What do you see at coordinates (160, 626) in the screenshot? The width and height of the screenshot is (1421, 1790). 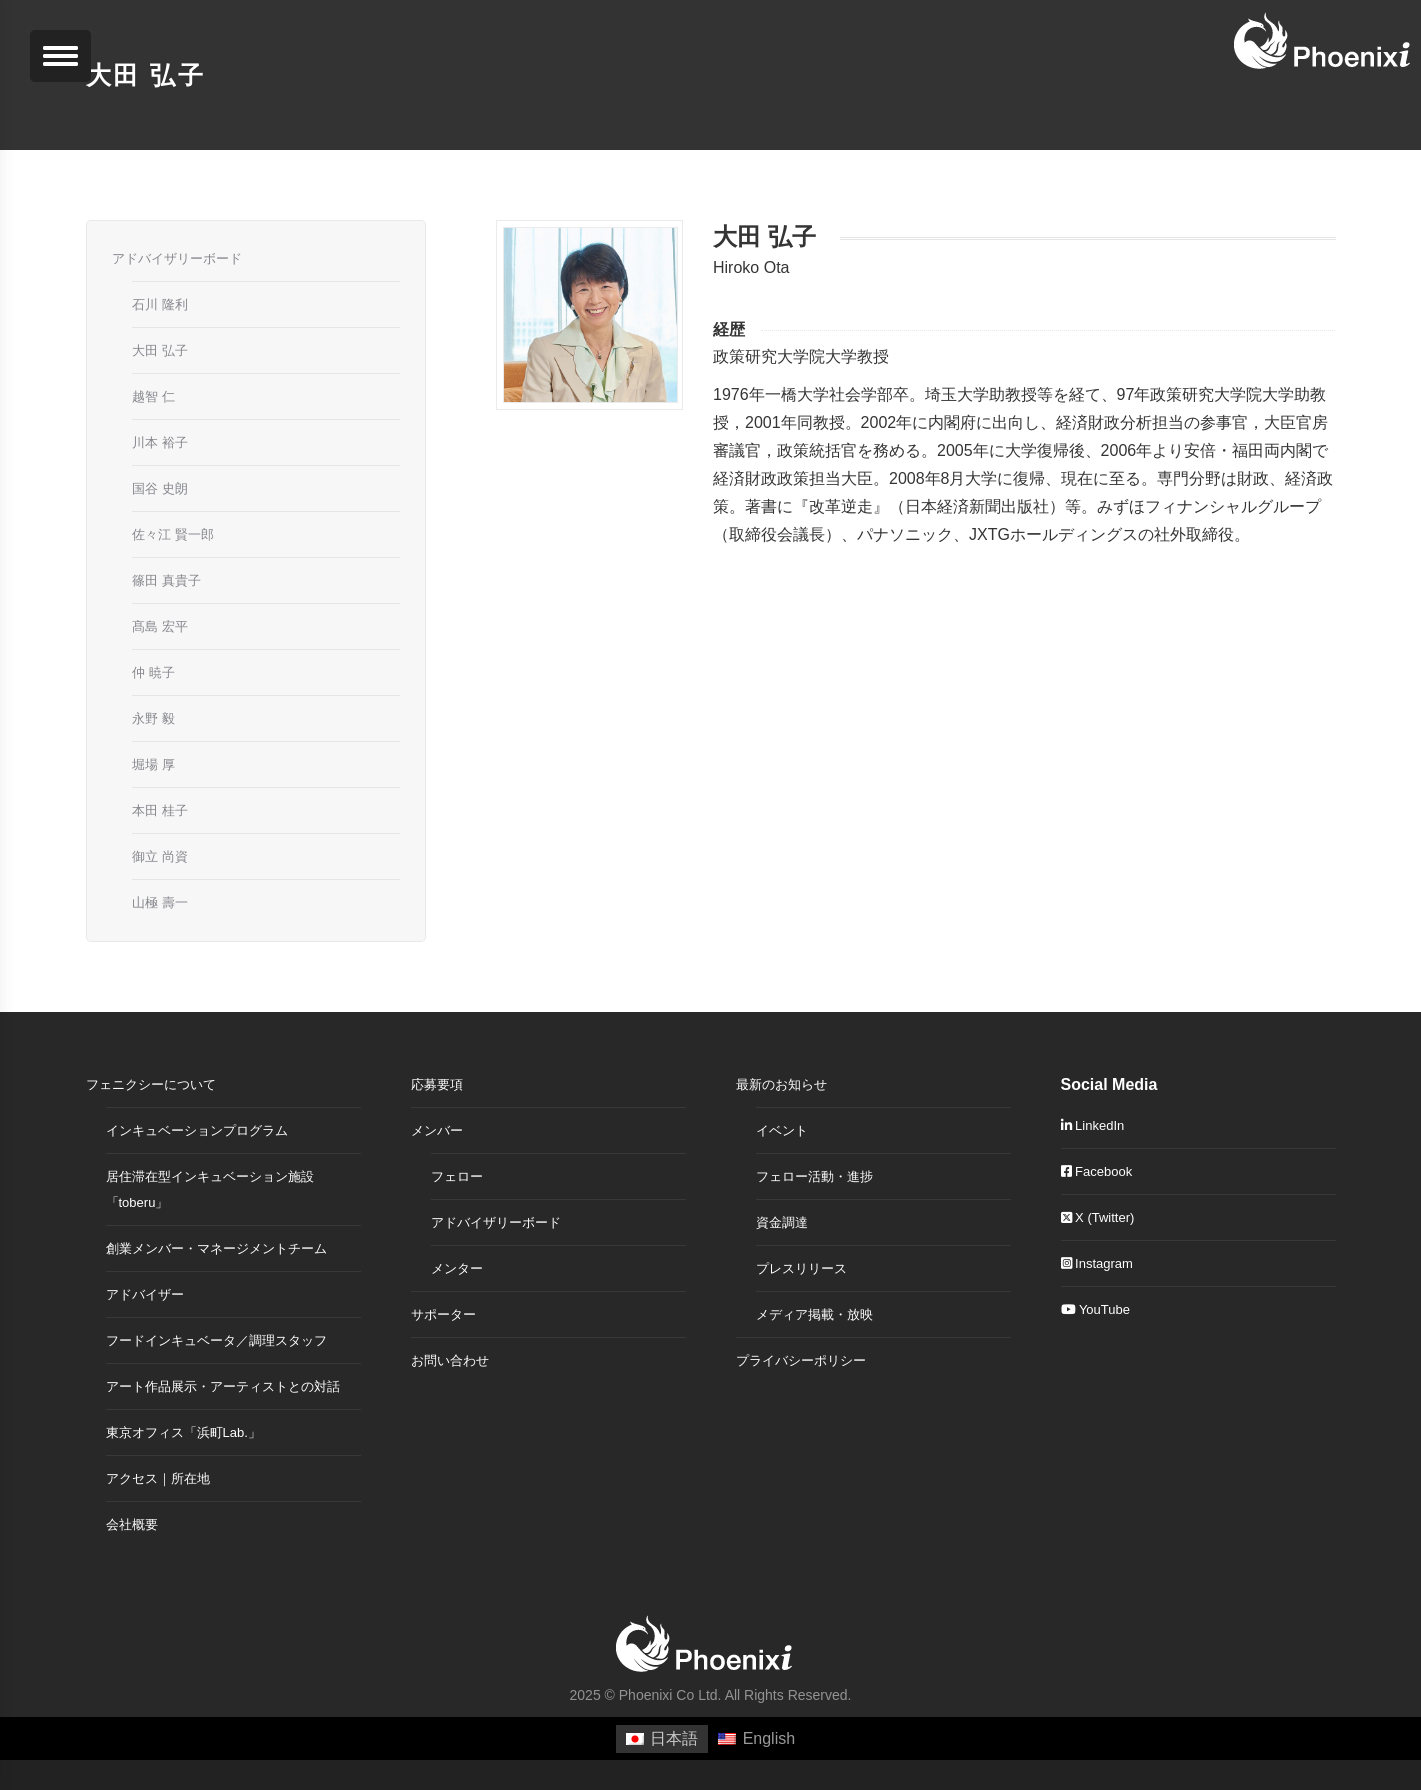 I see `髙島 宏平` at bounding box center [160, 626].